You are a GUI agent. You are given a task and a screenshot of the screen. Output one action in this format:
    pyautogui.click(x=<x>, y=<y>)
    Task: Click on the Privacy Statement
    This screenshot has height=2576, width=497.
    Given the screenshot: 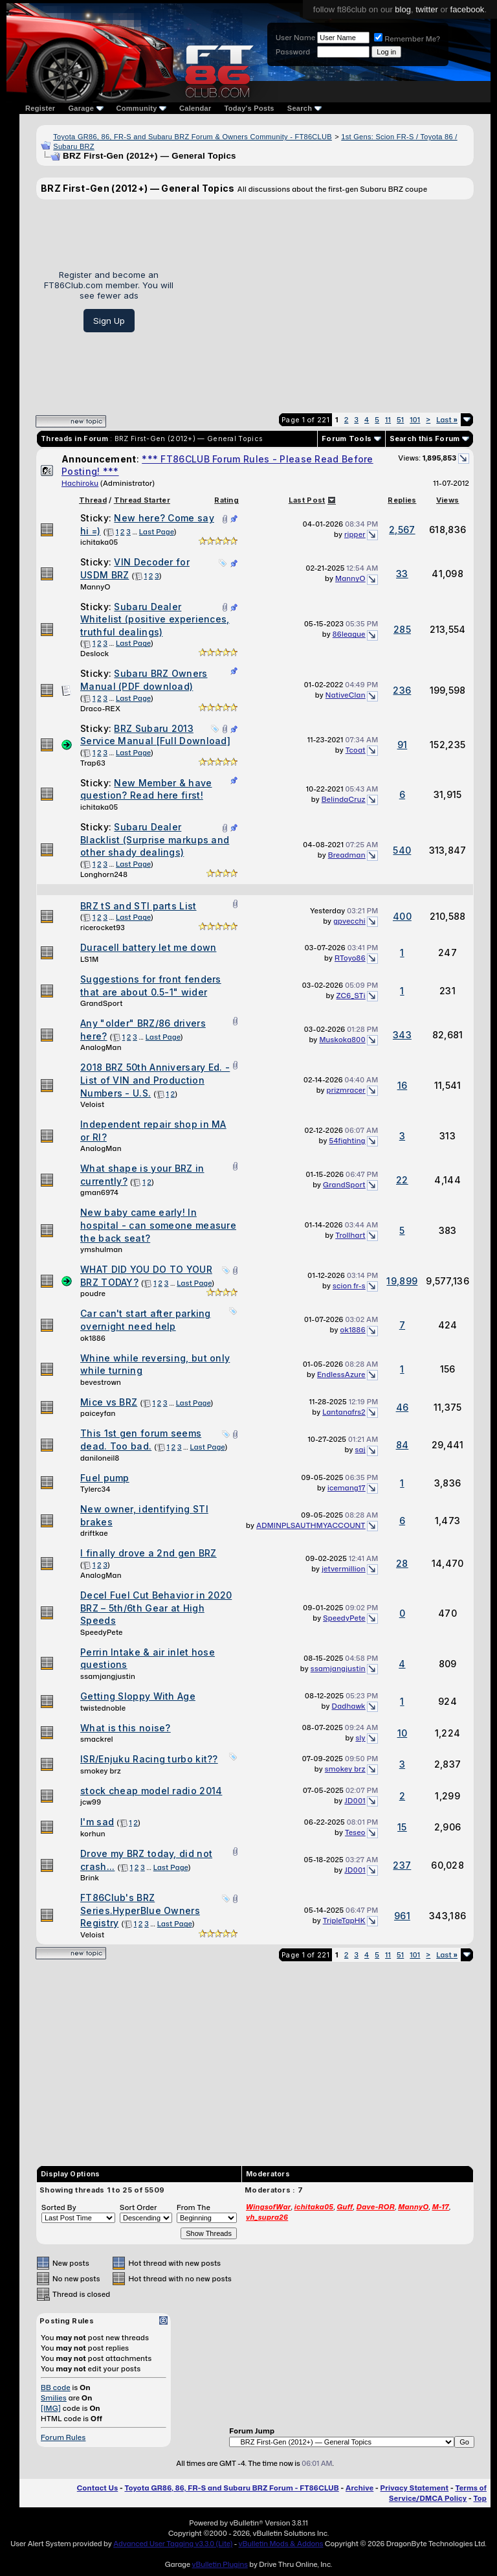 What is the action you would take?
    pyautogui.click(x=415, y=2488)
    